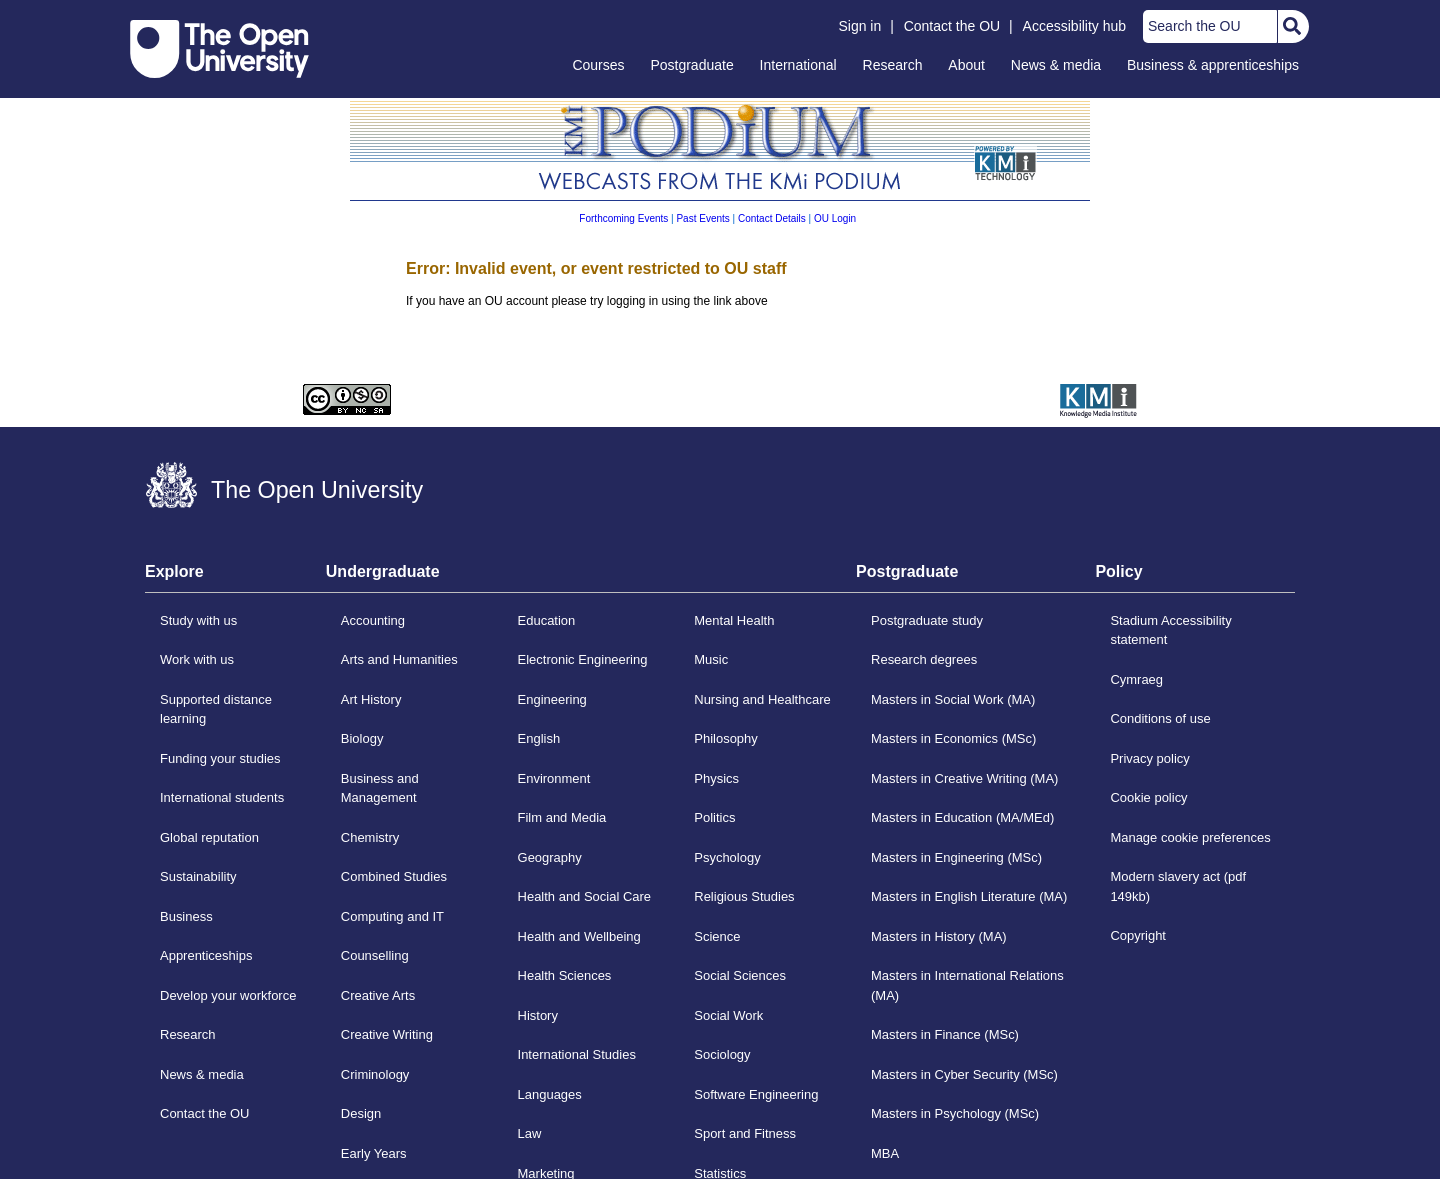 The image size is (1440, 1179). Describe the element at coordinates (579, 936) in the screenshot. I see `Health and Wellbeing` at that location.